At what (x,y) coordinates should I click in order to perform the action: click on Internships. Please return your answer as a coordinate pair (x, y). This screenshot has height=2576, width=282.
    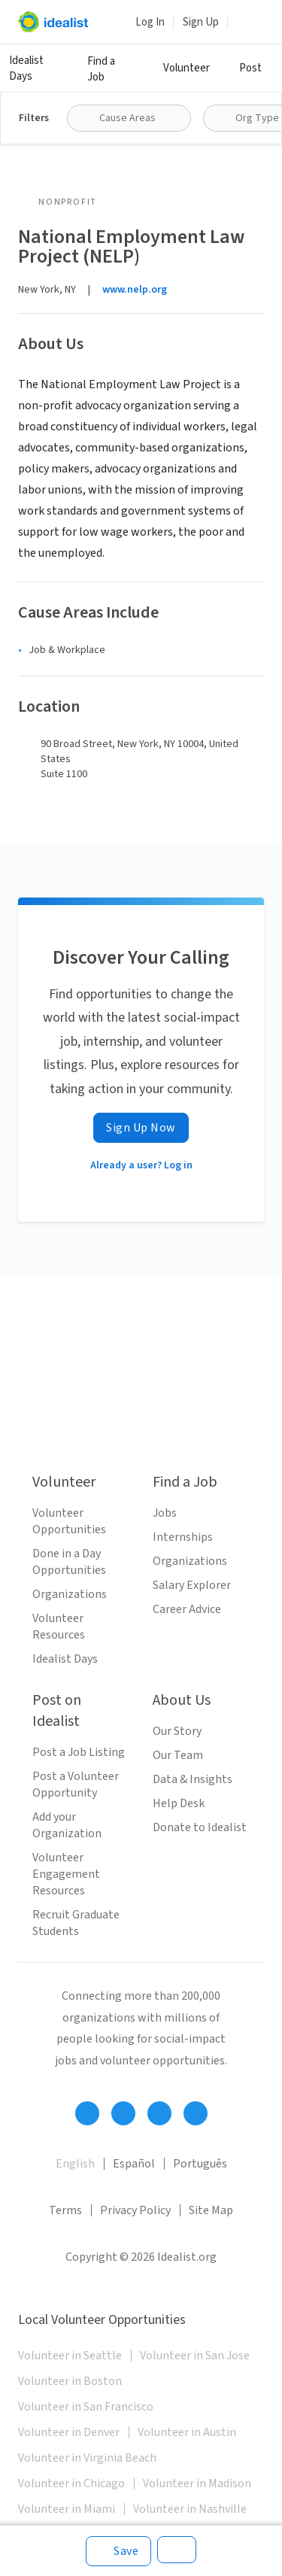
    Looking at the image, I should click on (183, 1537).